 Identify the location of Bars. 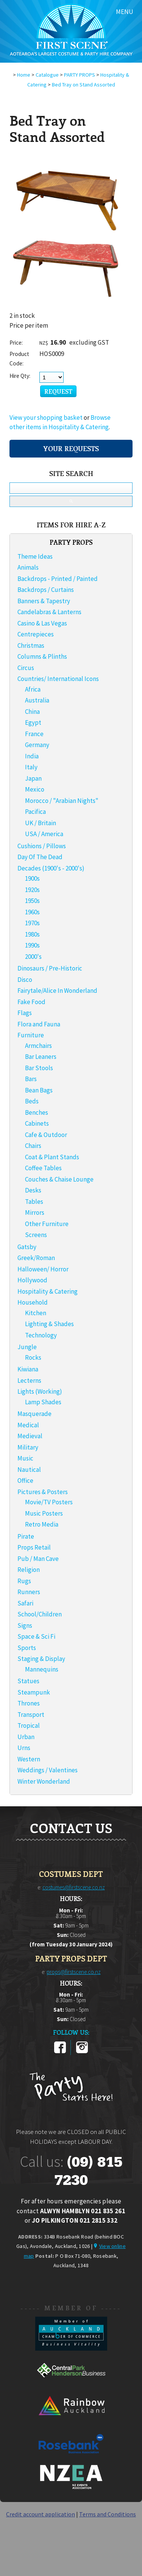
(31, 1079).